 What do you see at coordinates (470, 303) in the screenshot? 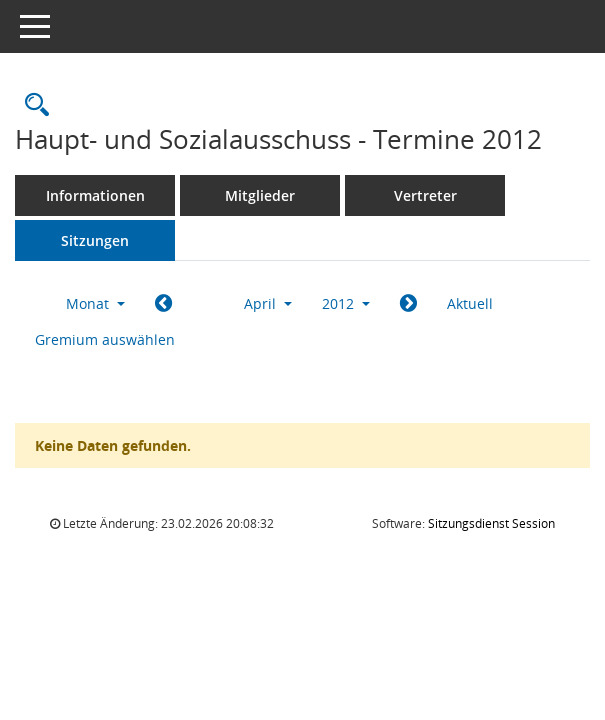
I see `Aktuell [Monat: Aktuell]` at bounding box center [470, 303].